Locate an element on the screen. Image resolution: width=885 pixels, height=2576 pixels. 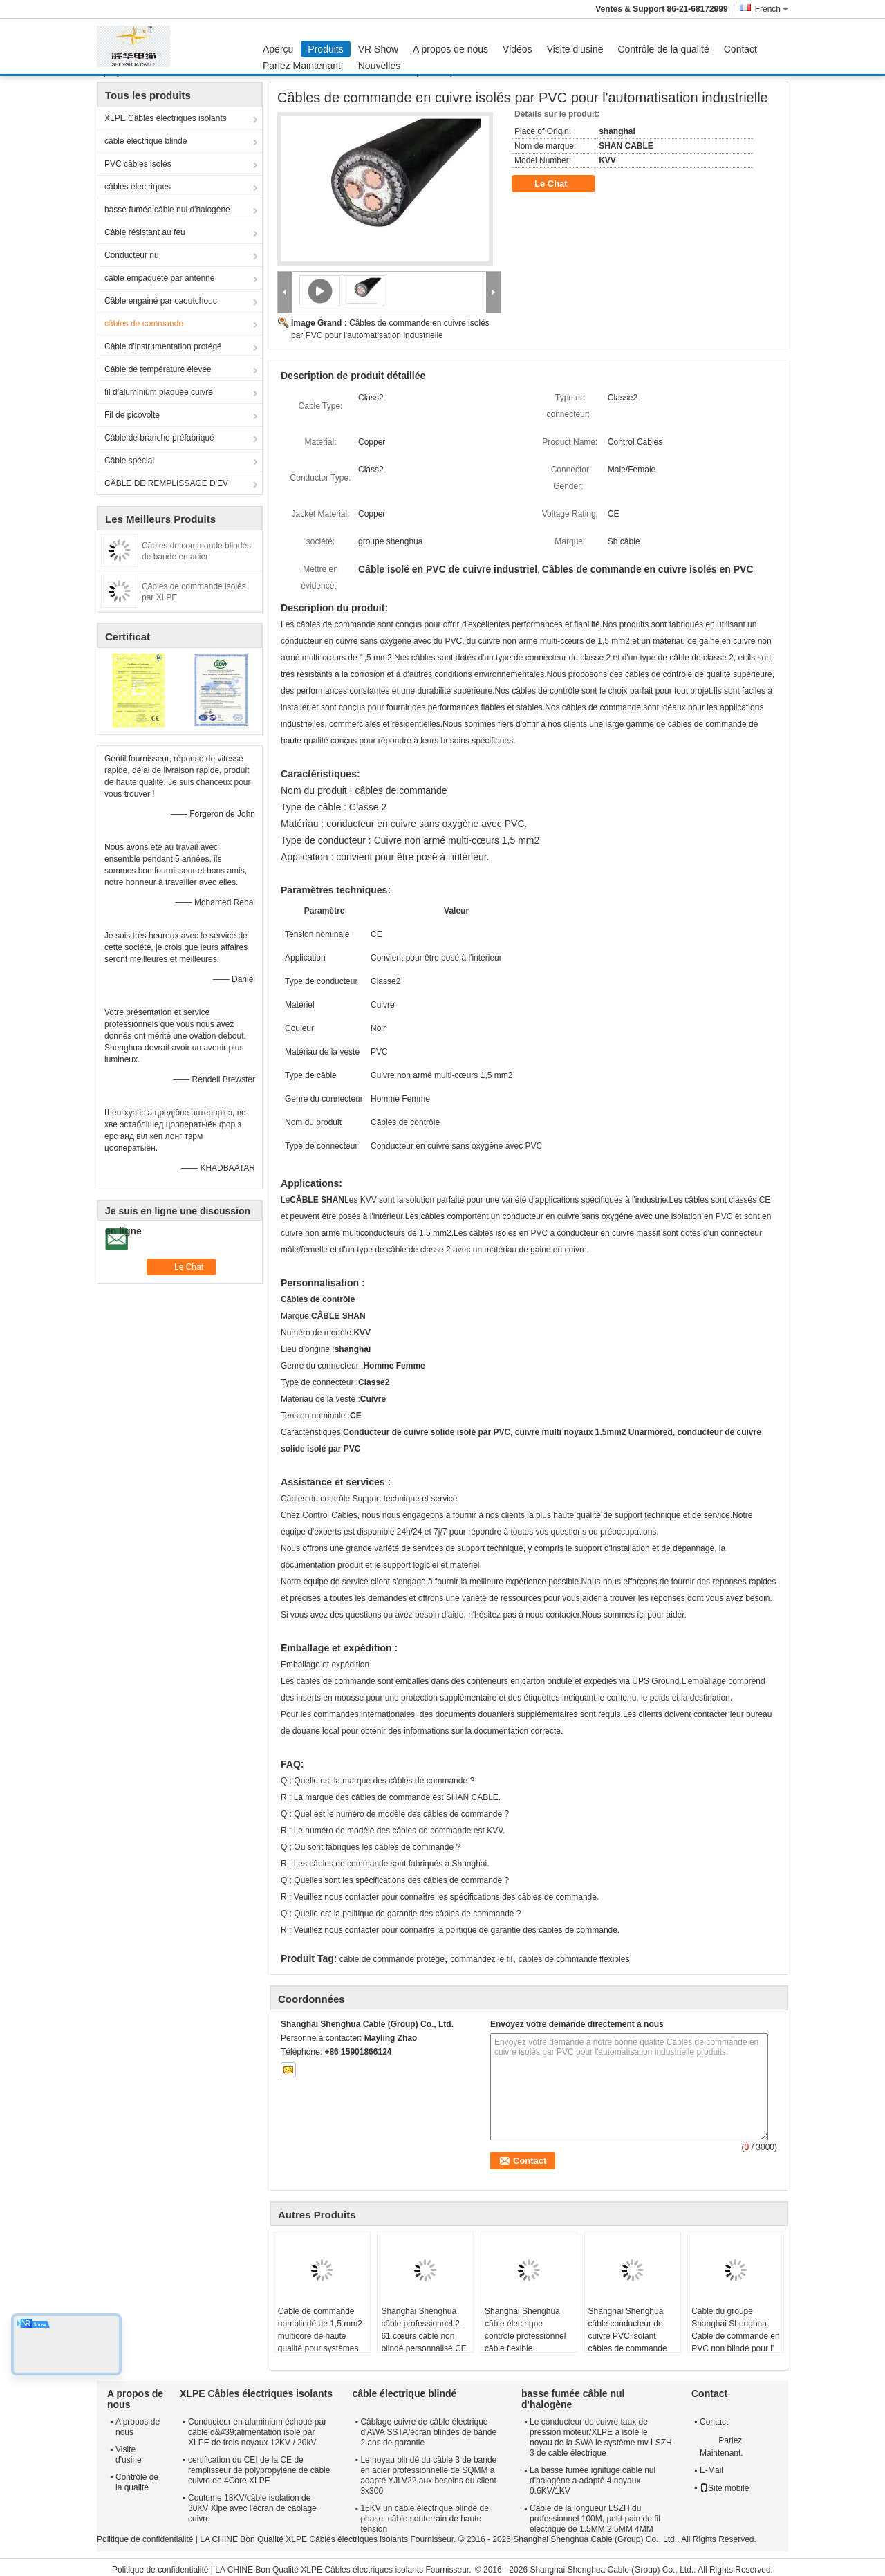
câble empaqueté par antenne is located at coordinates (159, 278).